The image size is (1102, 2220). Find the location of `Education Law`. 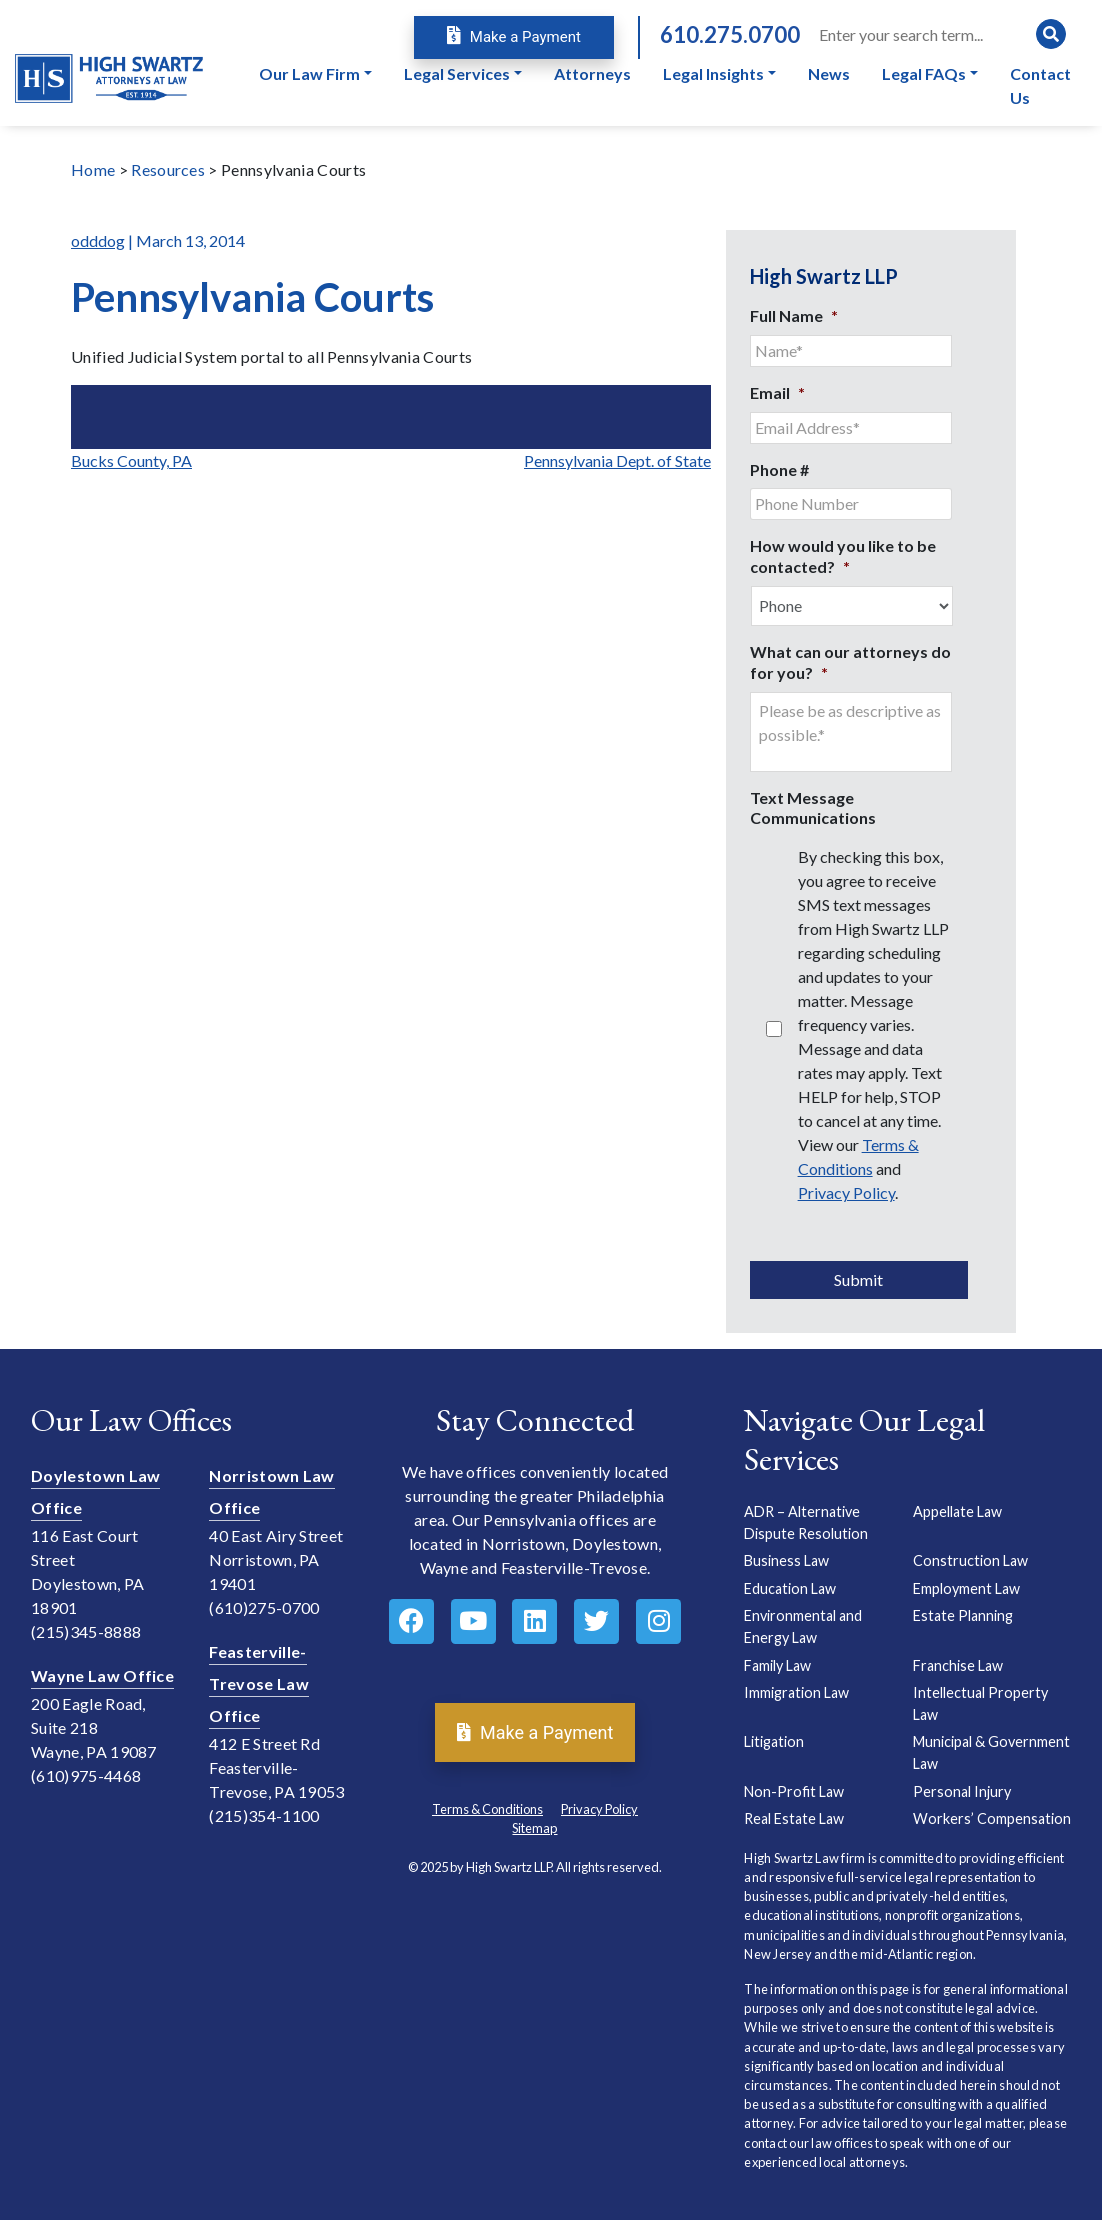

Education Law is located at coordinates (790, 1588).